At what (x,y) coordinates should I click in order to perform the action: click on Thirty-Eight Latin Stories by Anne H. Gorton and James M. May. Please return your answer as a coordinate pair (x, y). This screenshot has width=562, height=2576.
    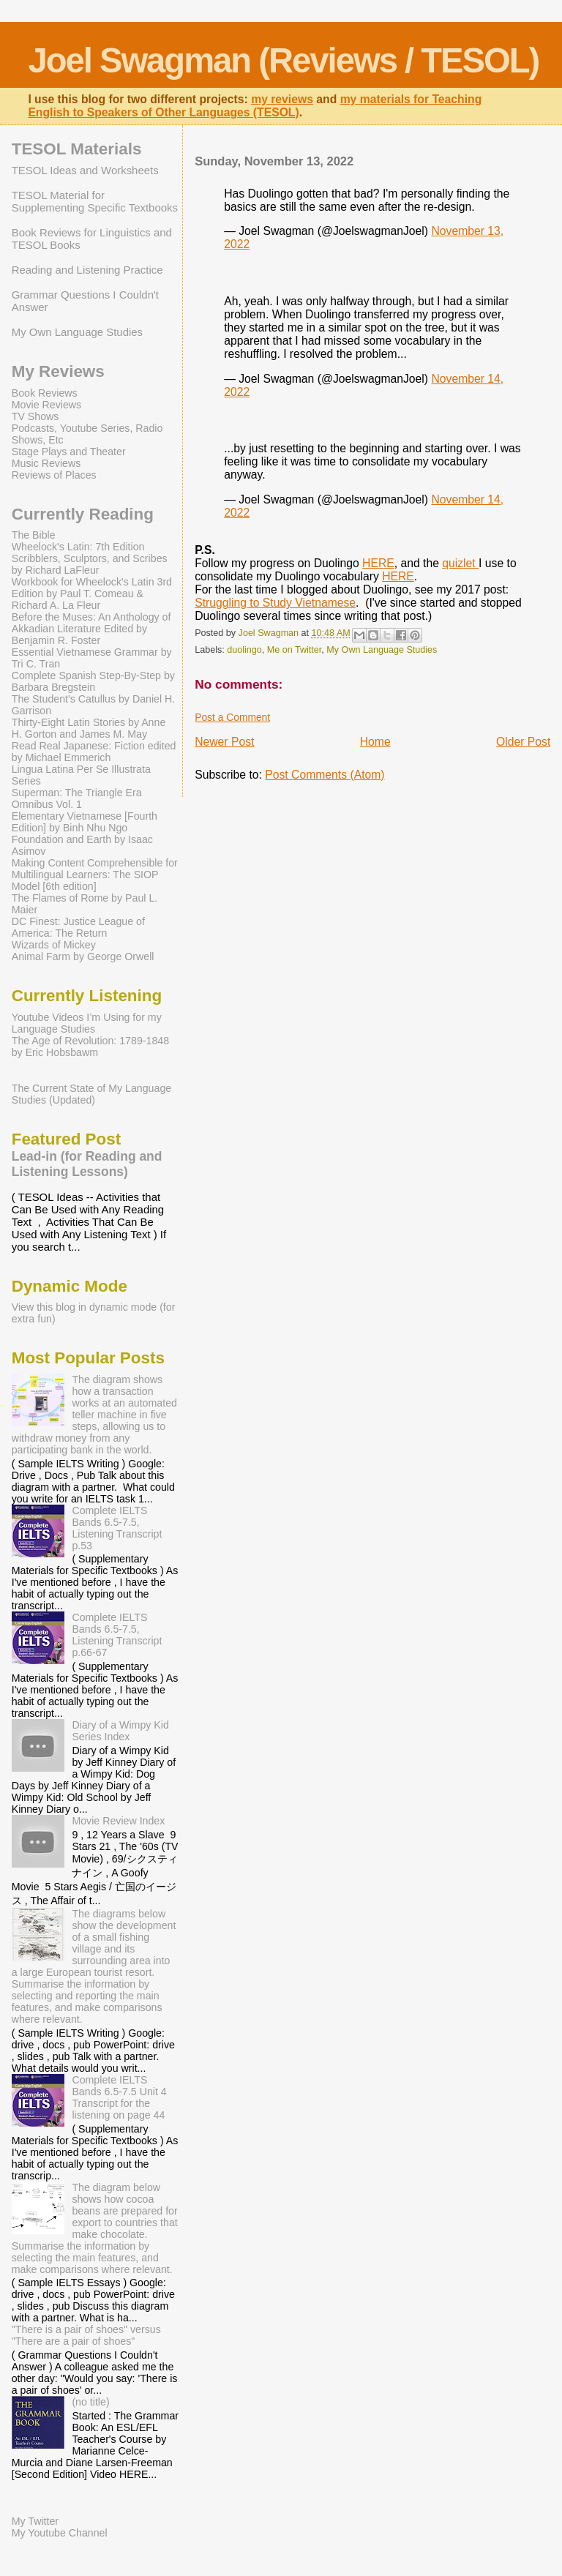
    Looking at the image, I should click on (89, 728).